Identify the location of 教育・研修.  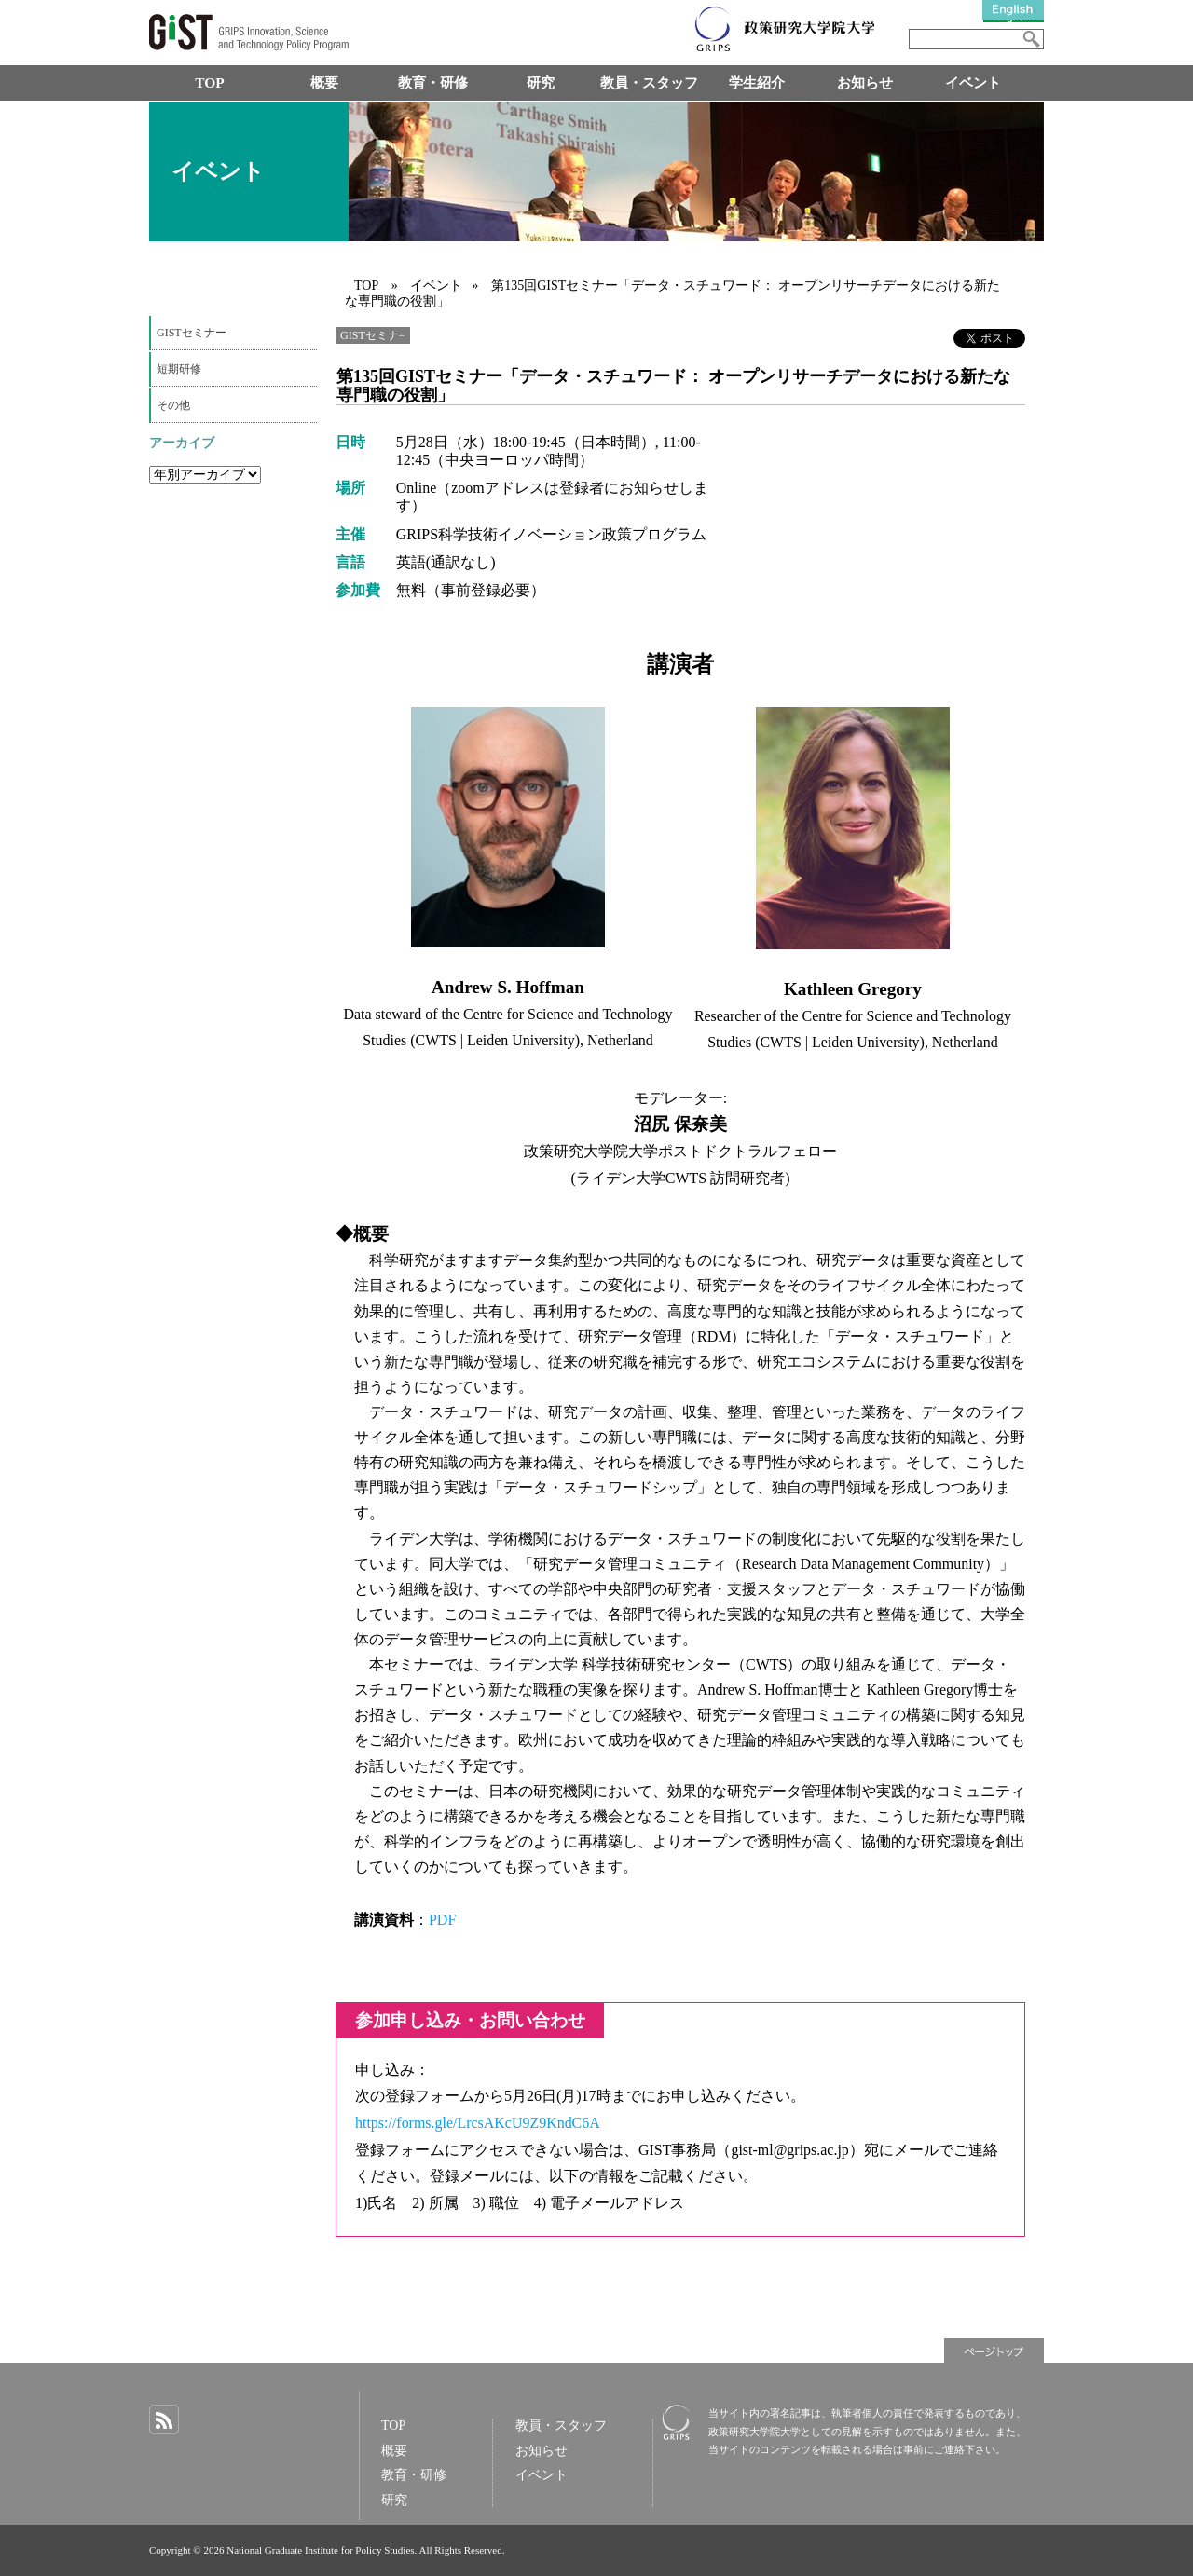
(433, 82).